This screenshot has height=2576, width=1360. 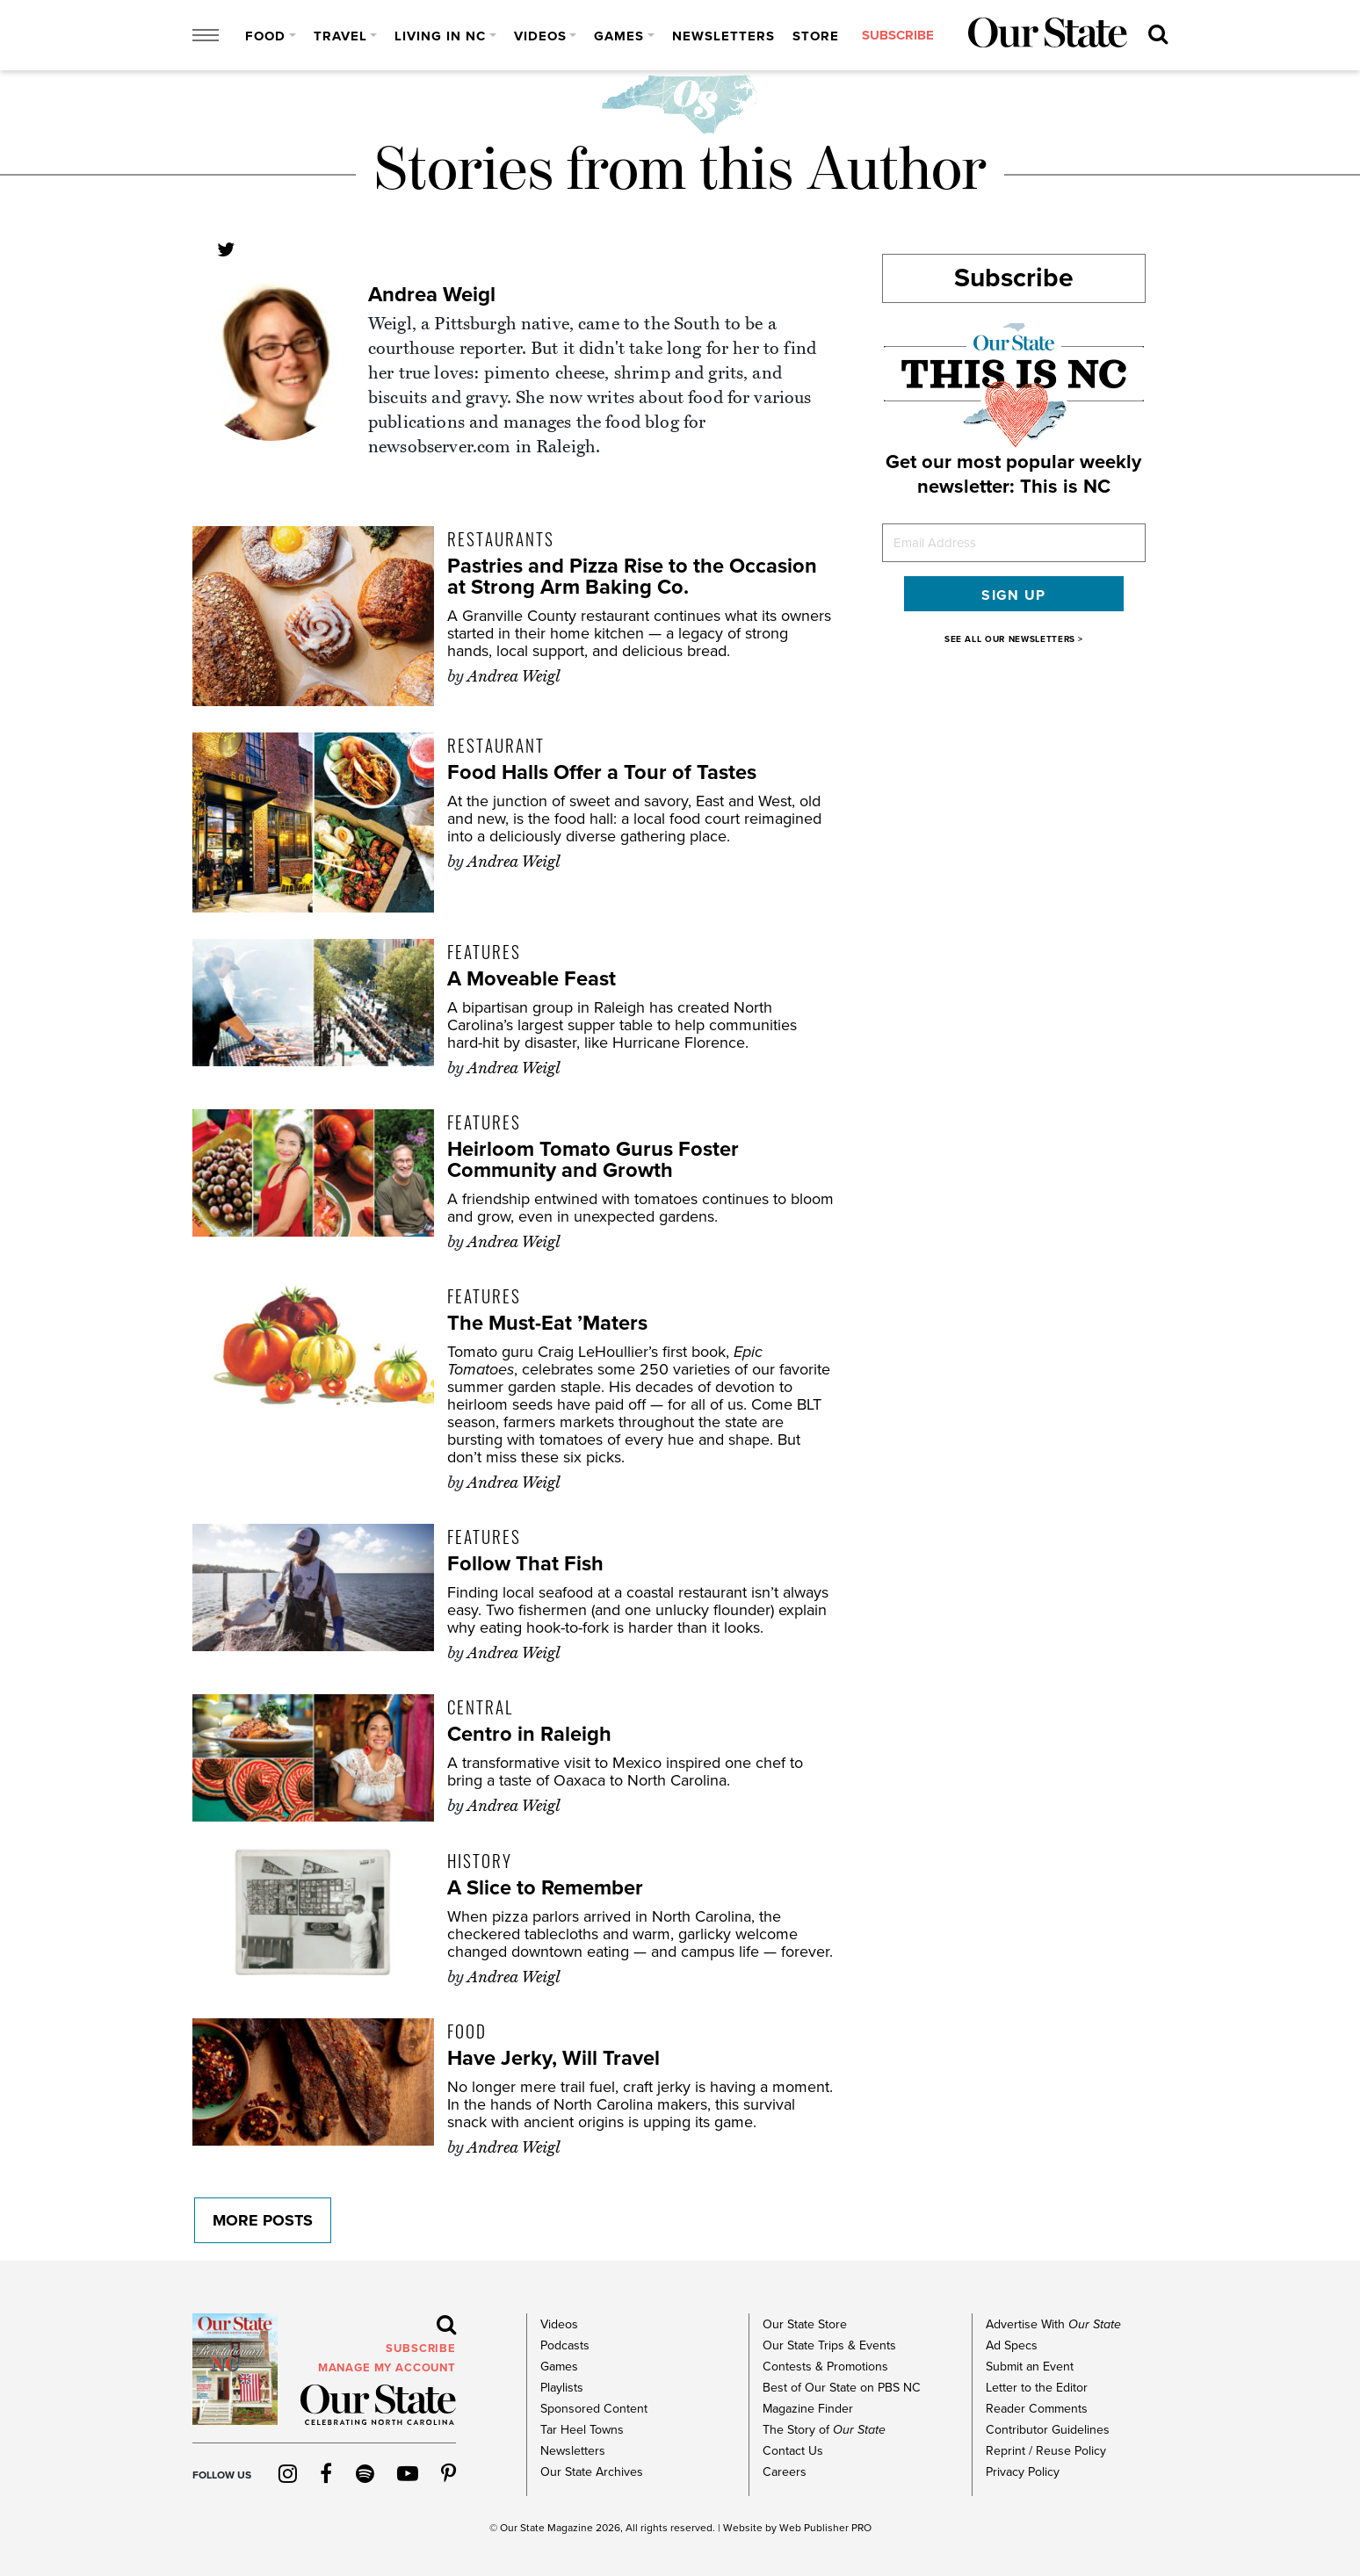 What do you see at coordinates (565, 2345) in the screenshot?
I see `Podcasts` at bounding box center [565, 2345].